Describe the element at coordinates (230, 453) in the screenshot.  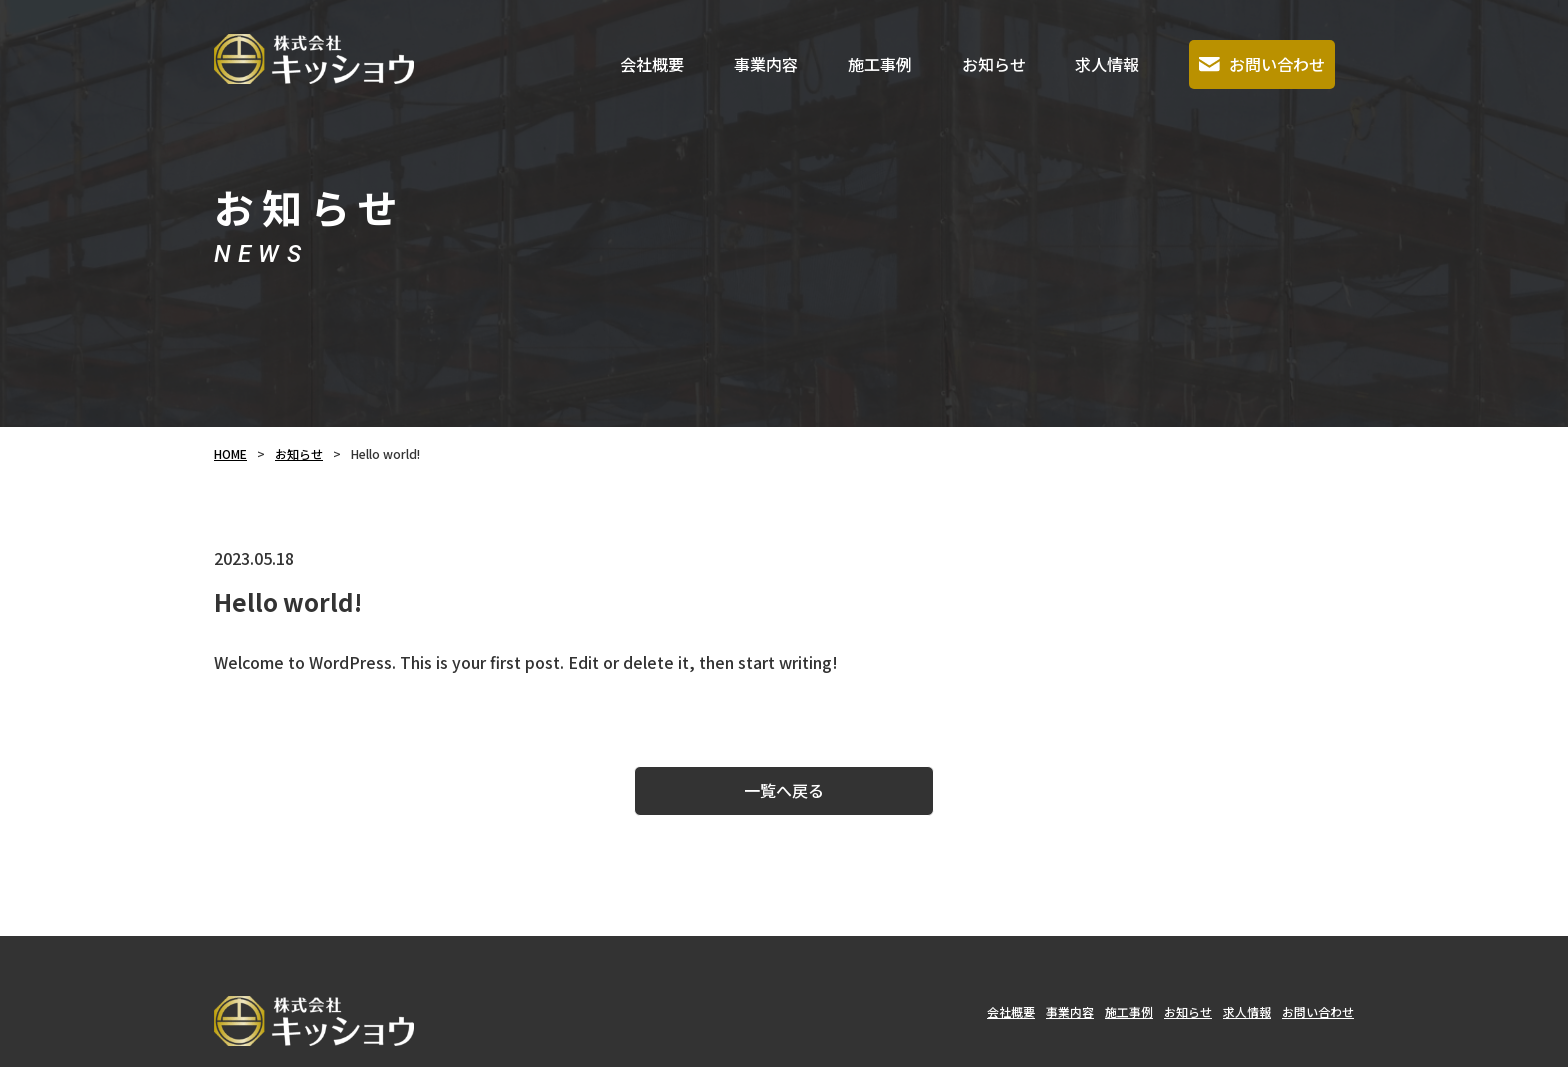
I see `HOME` at that location.